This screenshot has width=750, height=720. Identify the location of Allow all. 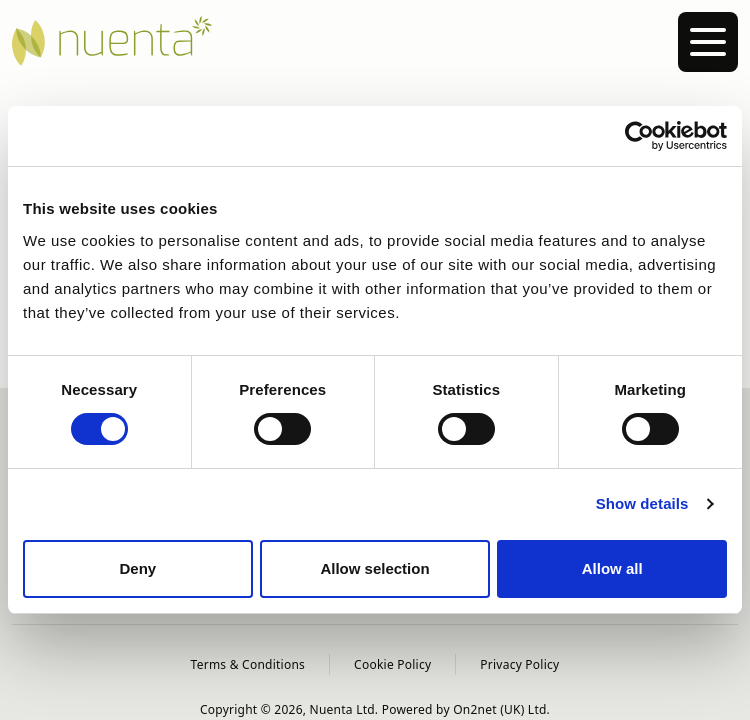
(612, 568).